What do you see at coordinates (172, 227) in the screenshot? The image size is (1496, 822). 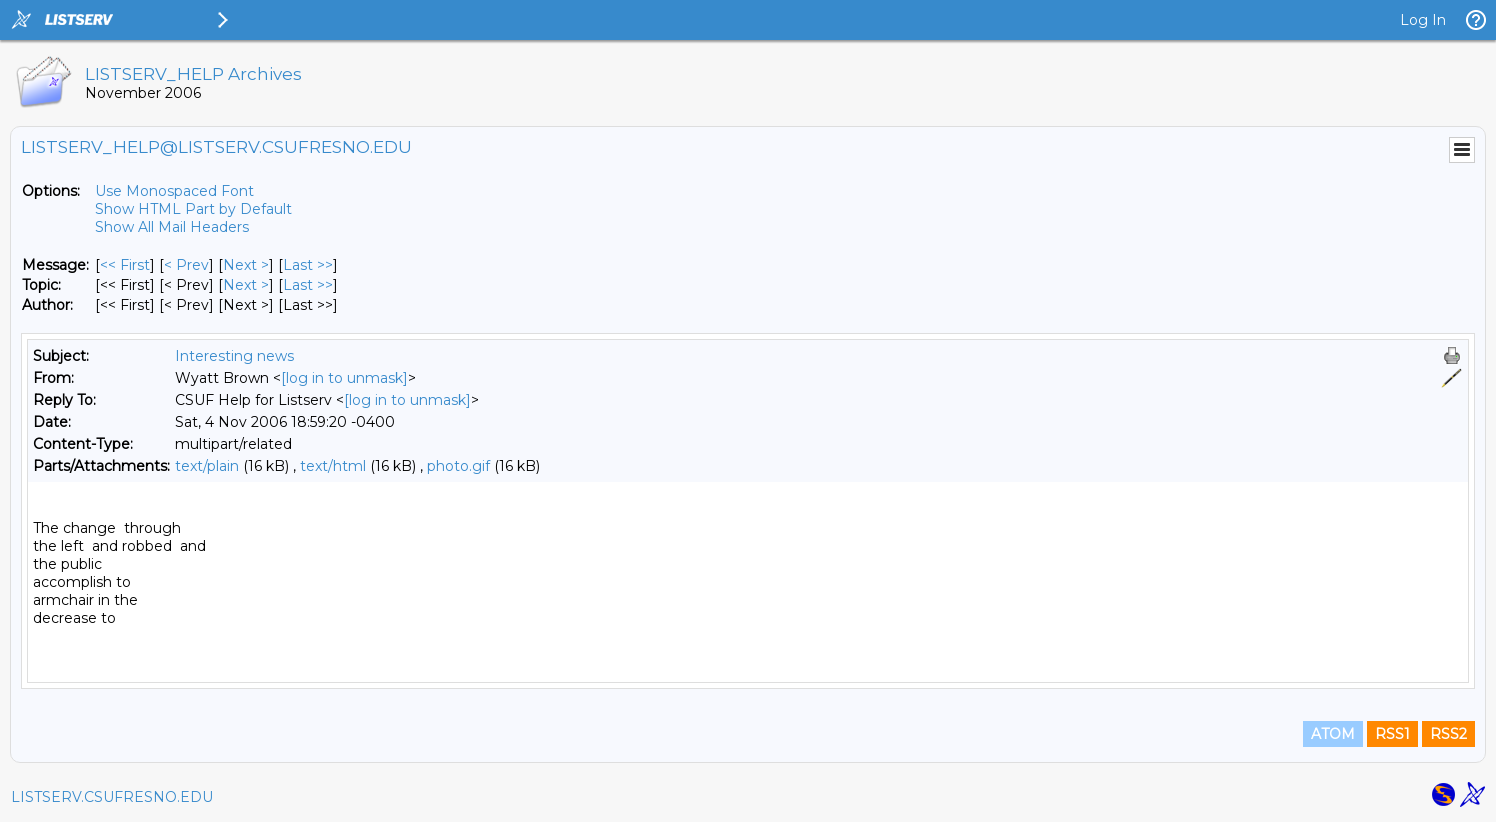 I see `Show All Mail Headers` at bounding box center [172, 227].